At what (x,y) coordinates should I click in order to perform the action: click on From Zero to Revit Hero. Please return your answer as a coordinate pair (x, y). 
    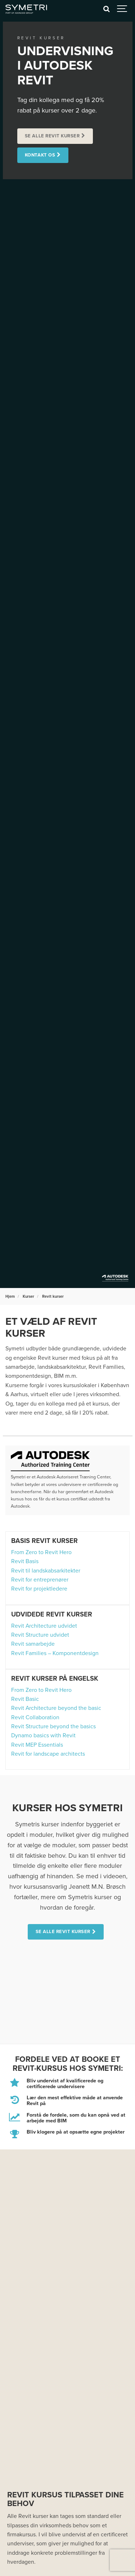
    Looking at the image, I should click on (41, 1552).